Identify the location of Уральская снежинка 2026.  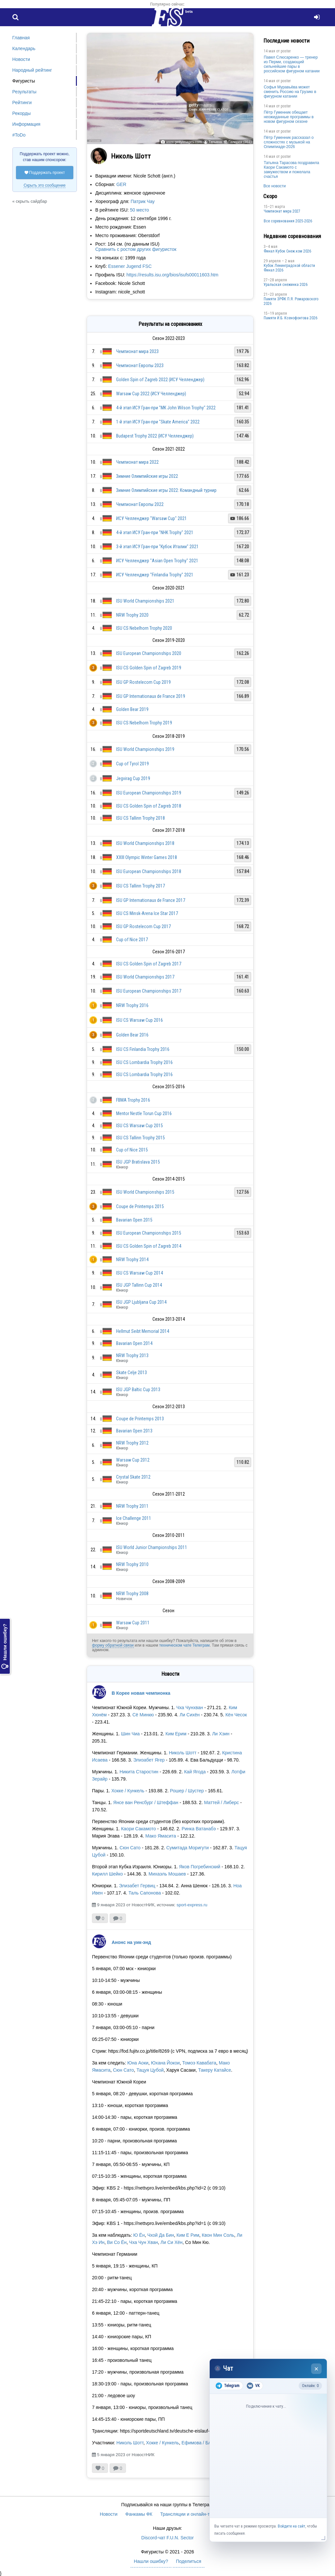
(286, 284).